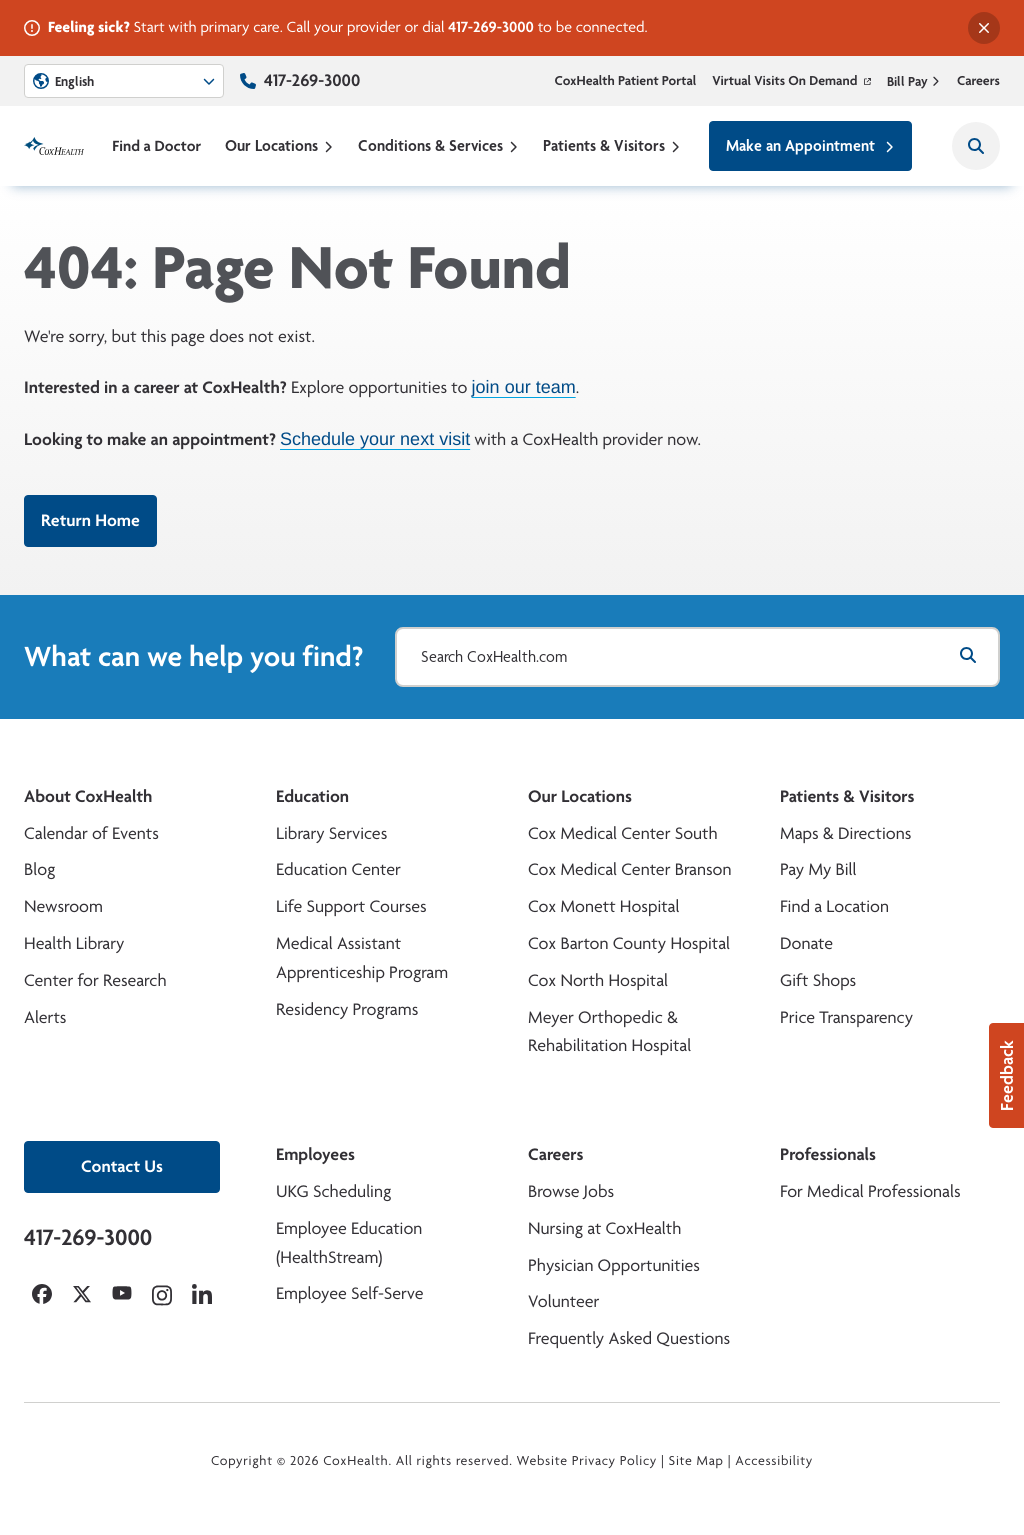  I want to click on Find a Doctor, so click(156, 145).